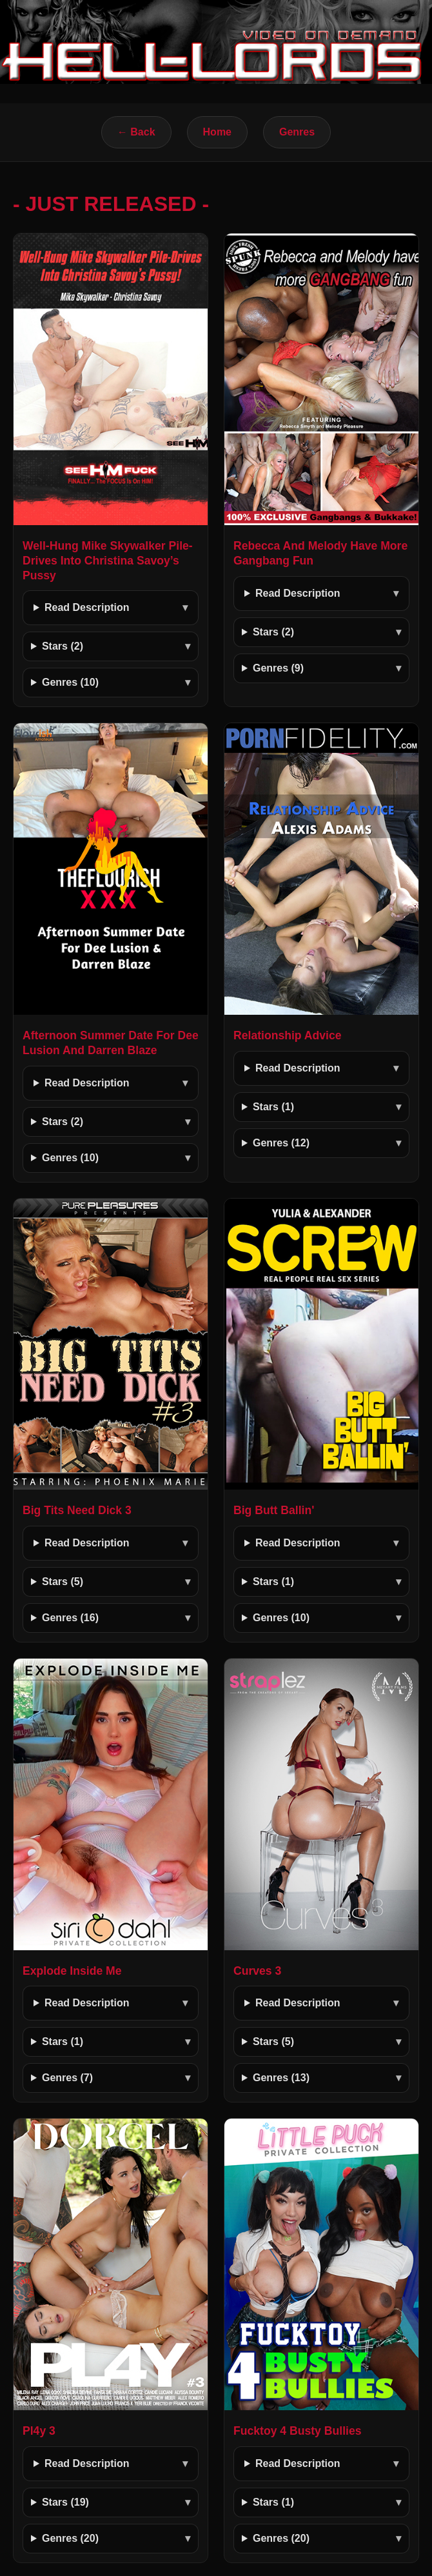  I want to click on Genres (12), so click(281, 1142).